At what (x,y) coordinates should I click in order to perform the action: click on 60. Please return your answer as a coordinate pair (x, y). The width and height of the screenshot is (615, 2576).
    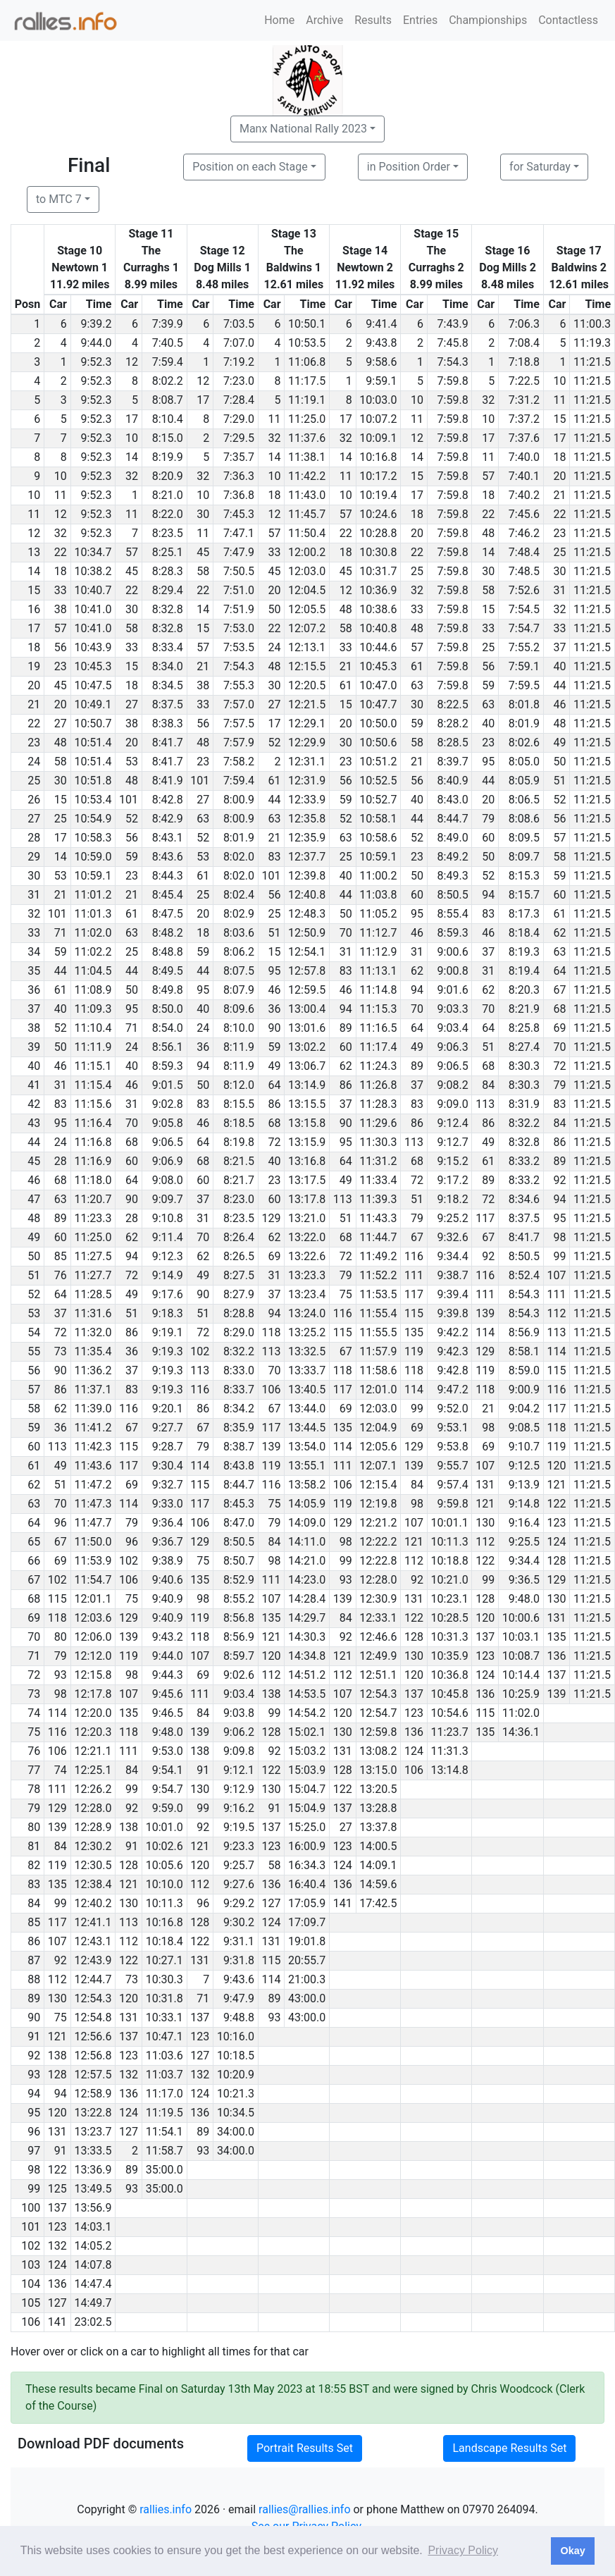
    Looking at the image, I should click on (488, 837).